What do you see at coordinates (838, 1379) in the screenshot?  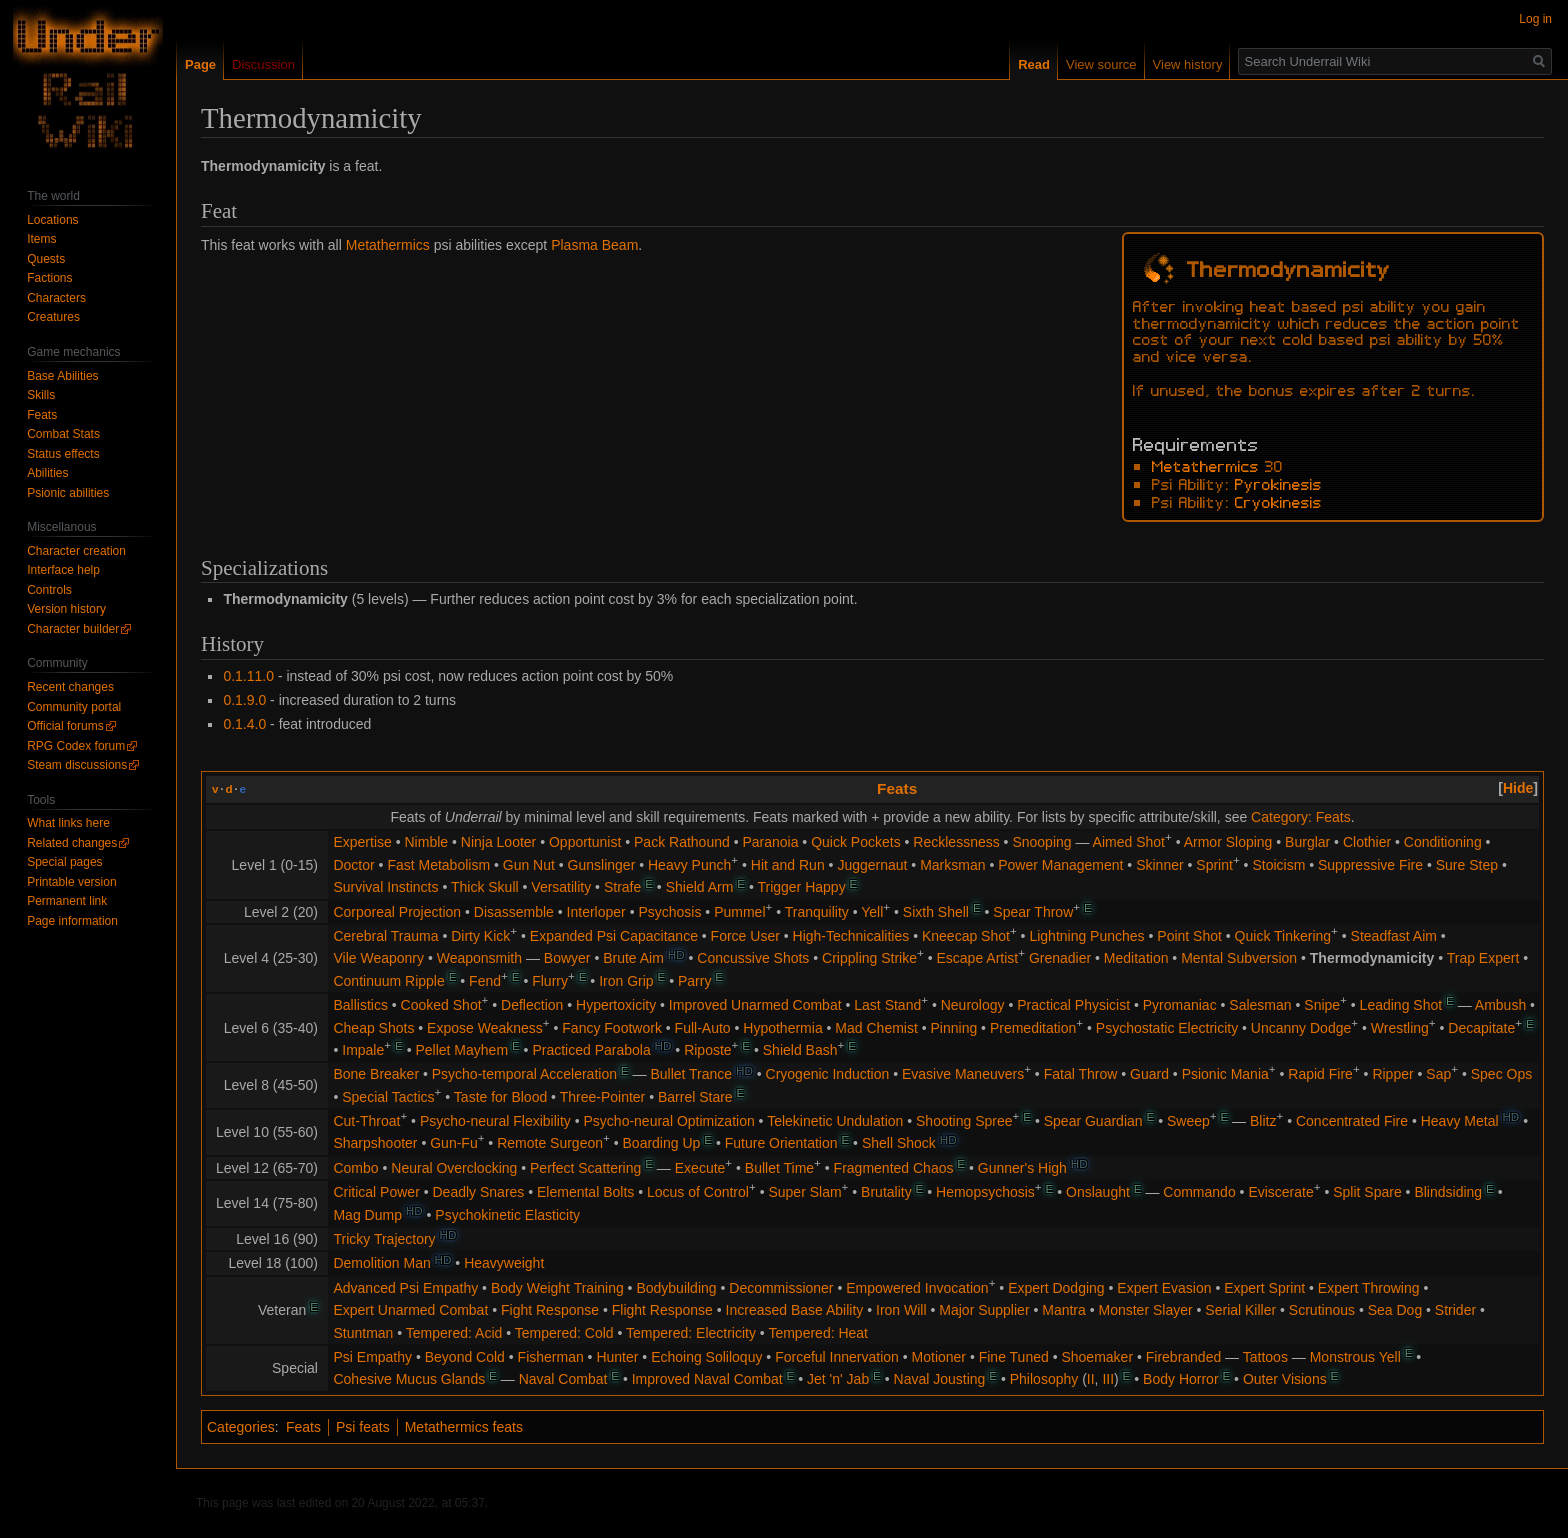 I see `Jet 'n' Jab` at bounding box center [838, 1379].